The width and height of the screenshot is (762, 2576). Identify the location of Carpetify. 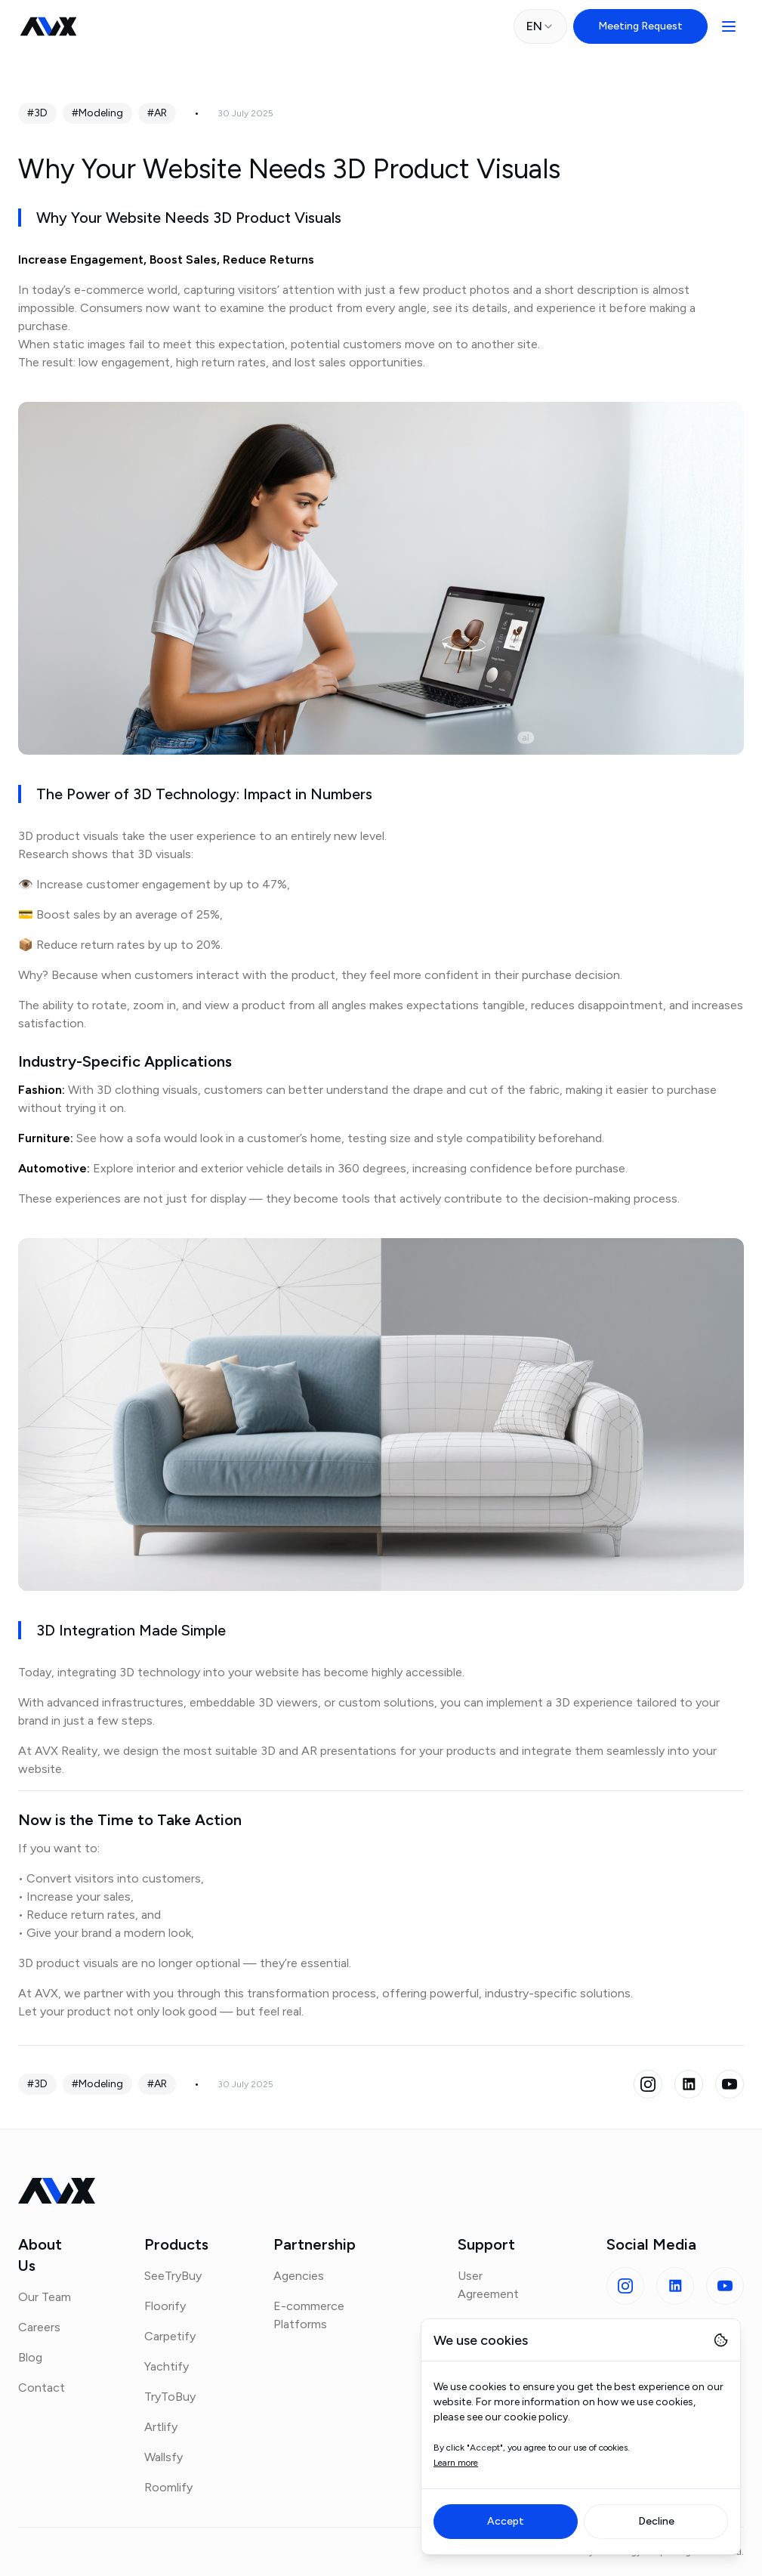
(170, 2336).